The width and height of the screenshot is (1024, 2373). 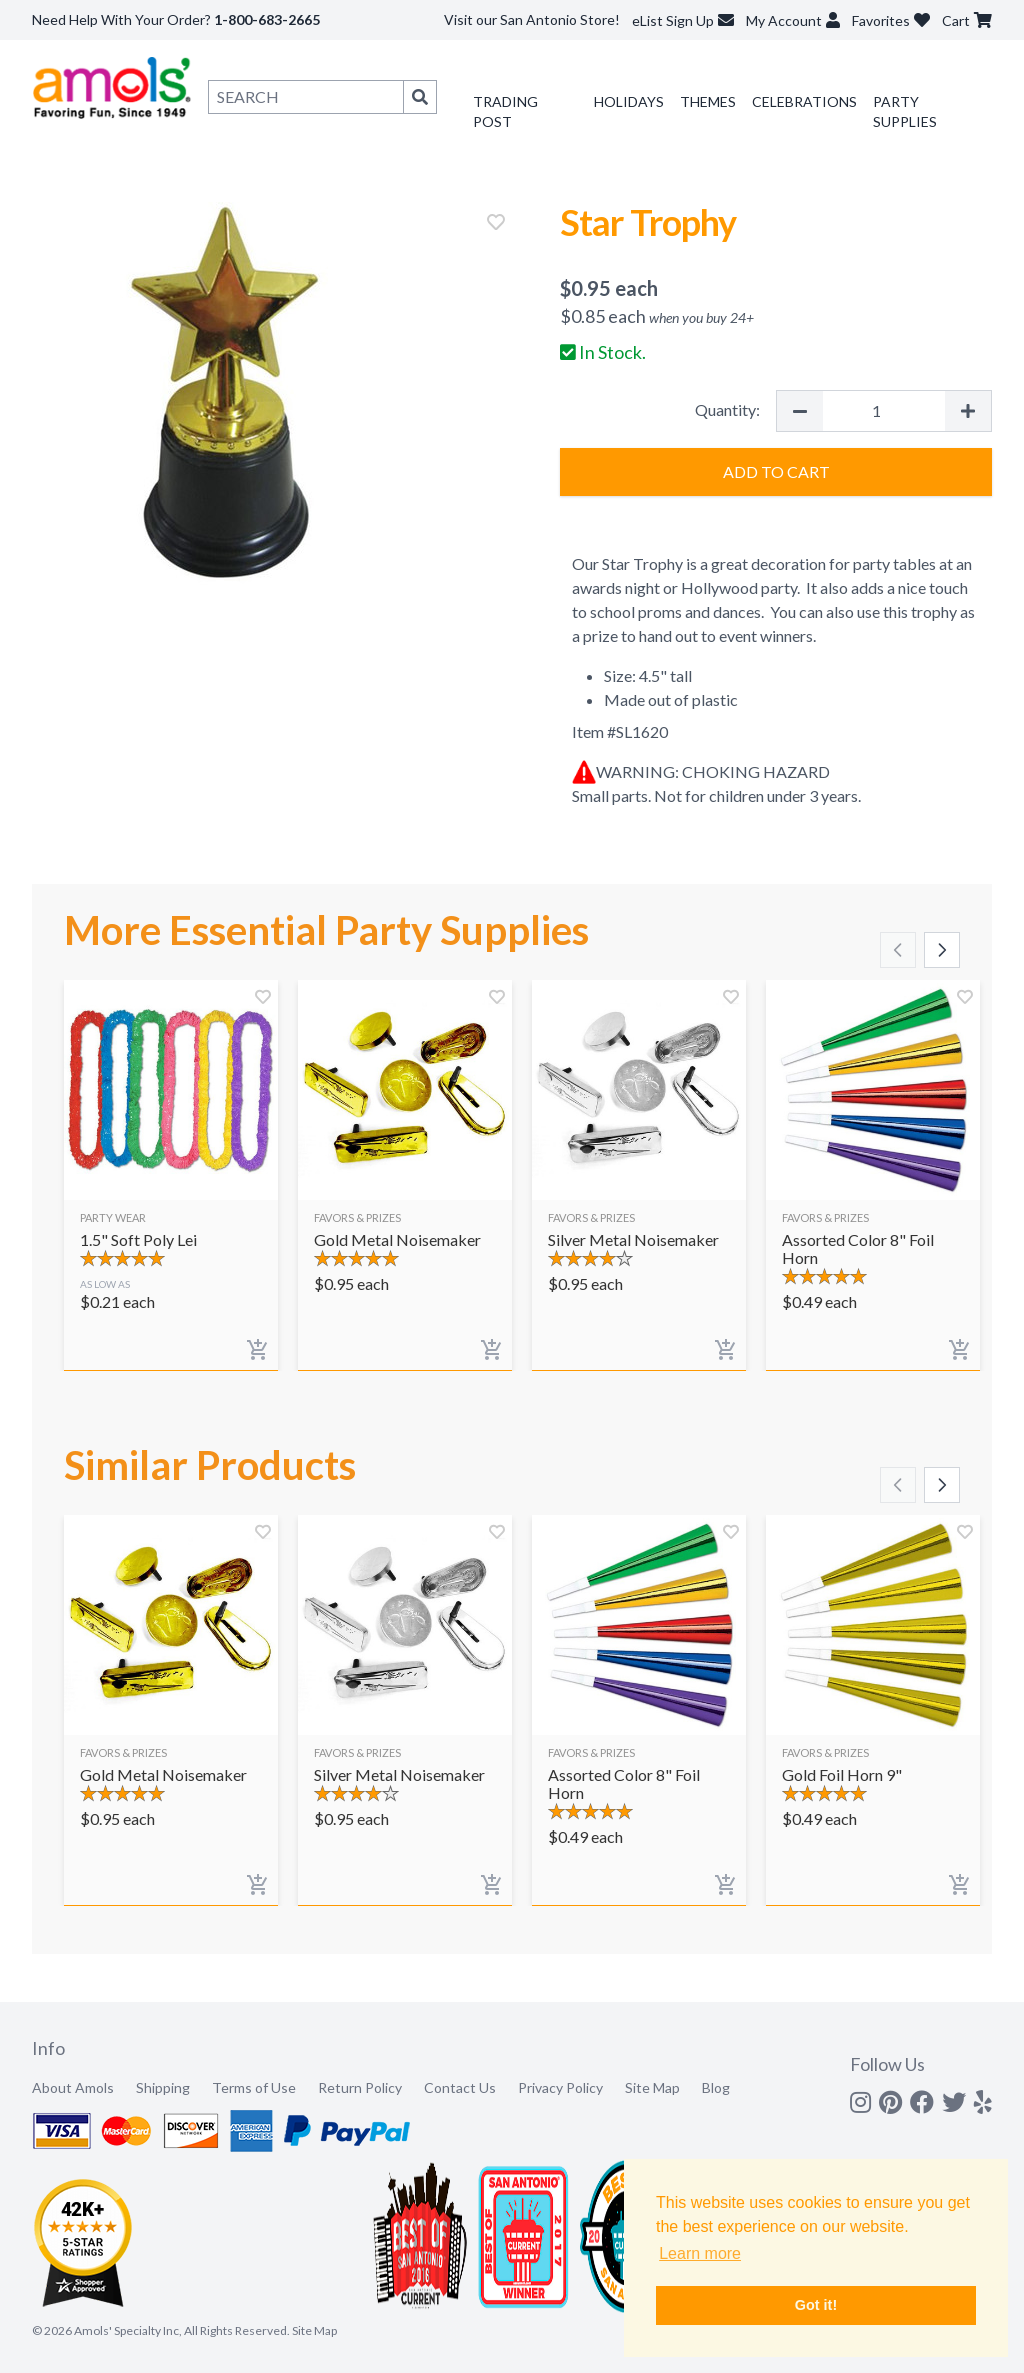 What do you see at coordinates (942, 950) in the screenshot?
I see `[Scroll right]` at bounding box center [942, 950].